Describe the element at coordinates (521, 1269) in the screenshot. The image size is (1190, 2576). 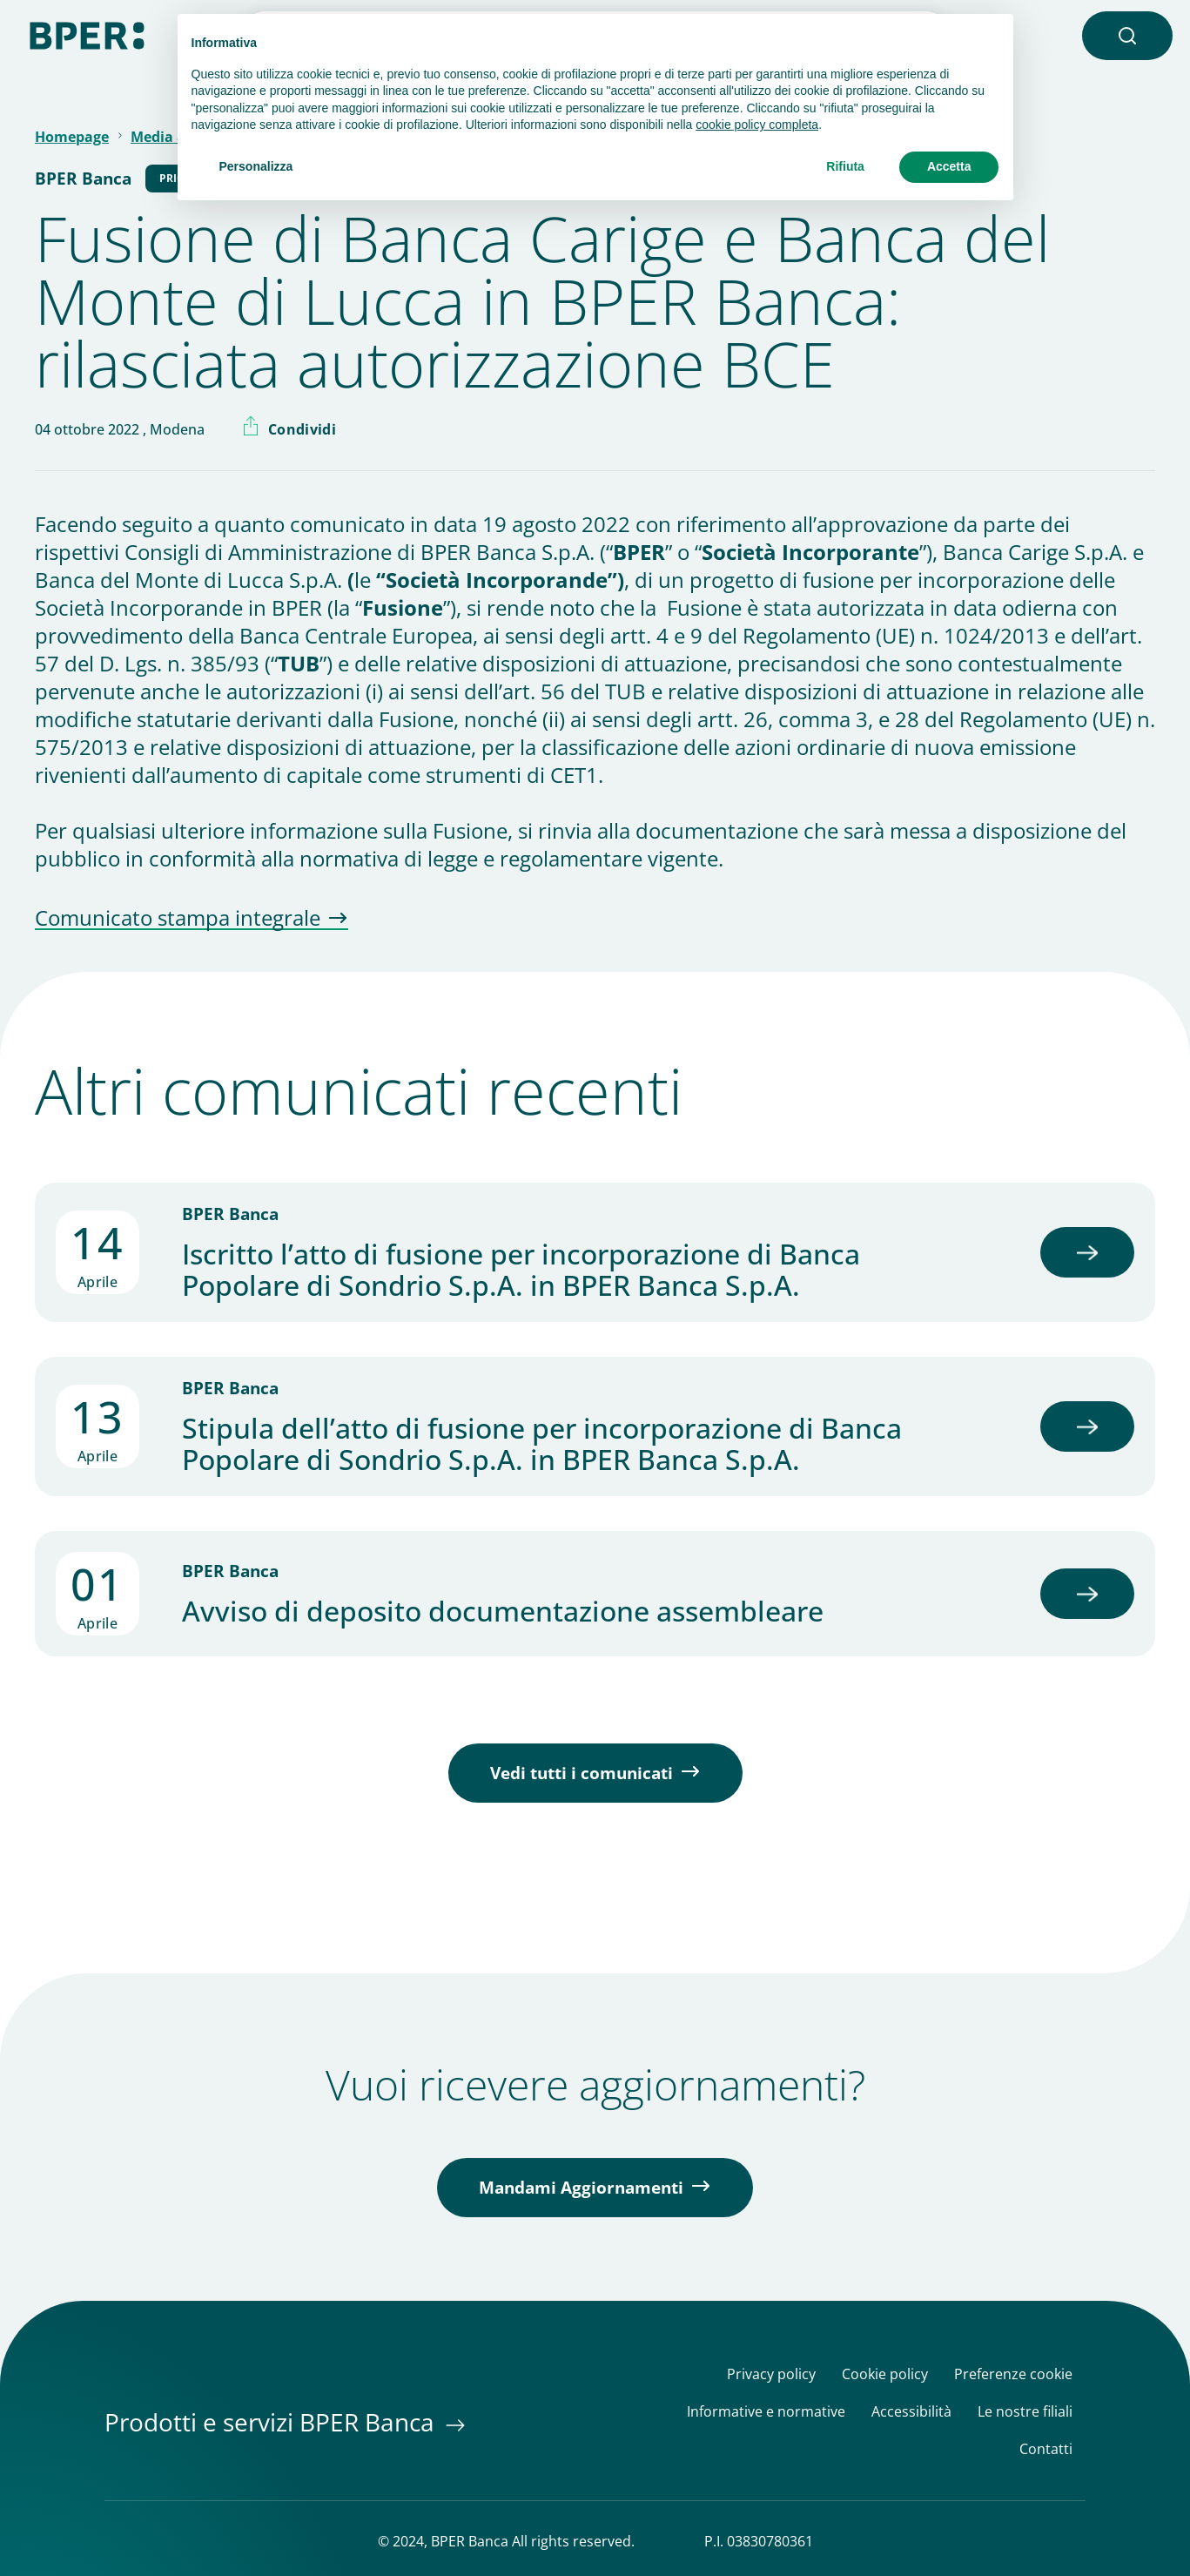
I see `Iscritto l’atto di fusione per incorporazione di Banca Popolare di Sondrio S.p.A. in BPER Banca S.p.A.` at that location.